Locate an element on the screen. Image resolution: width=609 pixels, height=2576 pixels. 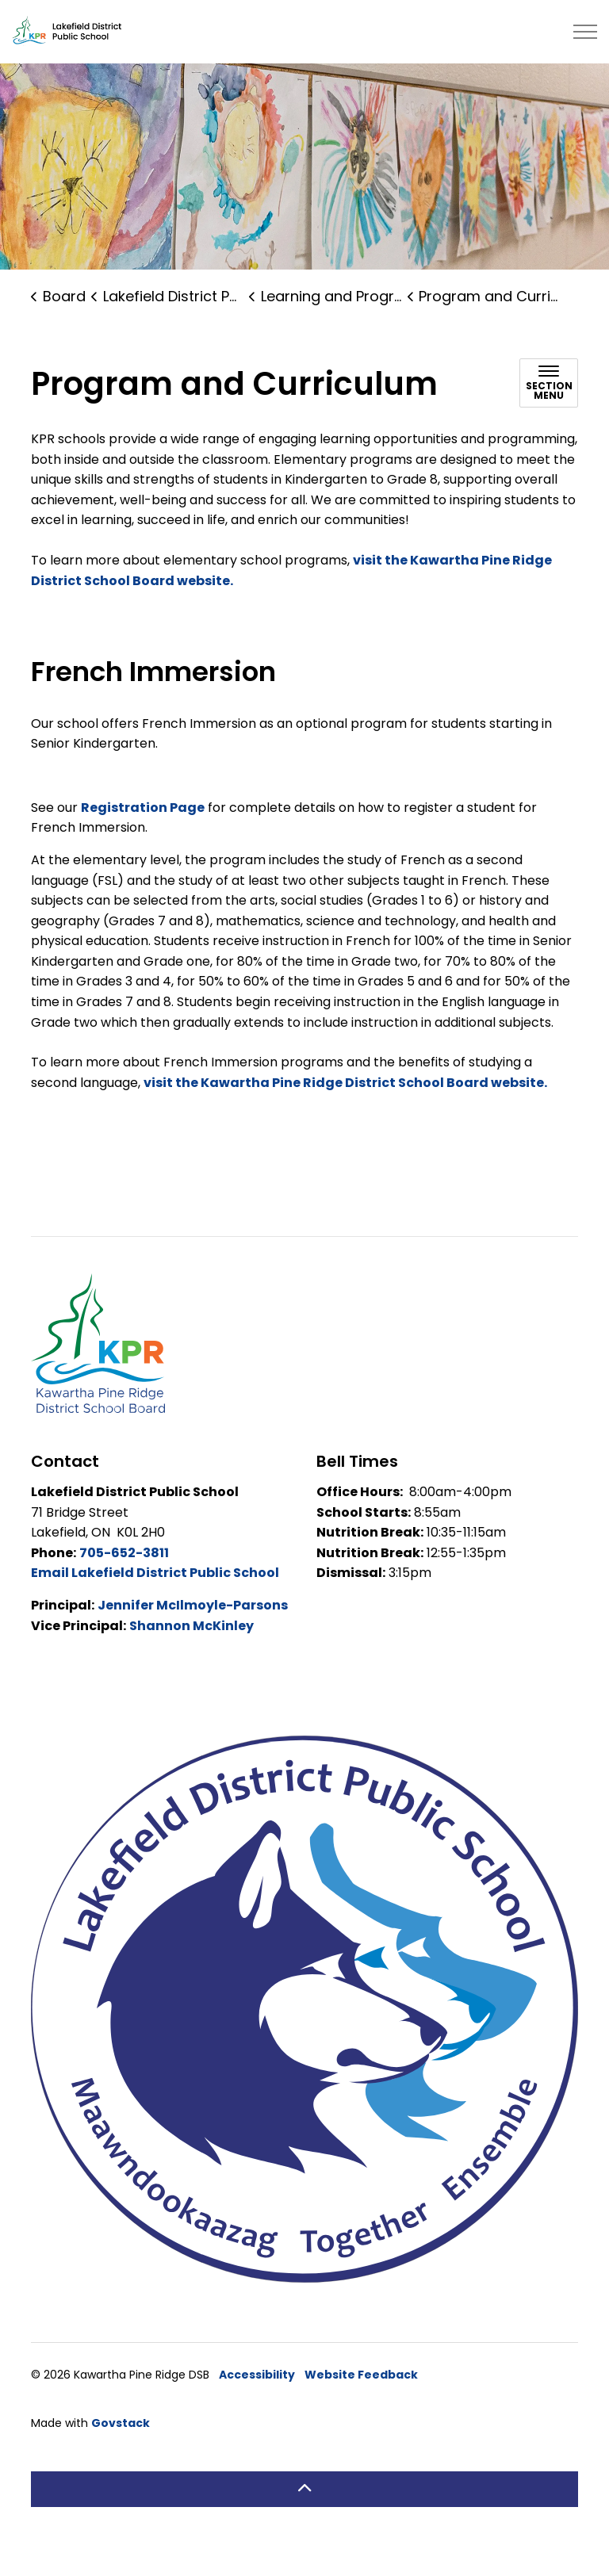
Website Feedback is located at coordinates (361, 2404).